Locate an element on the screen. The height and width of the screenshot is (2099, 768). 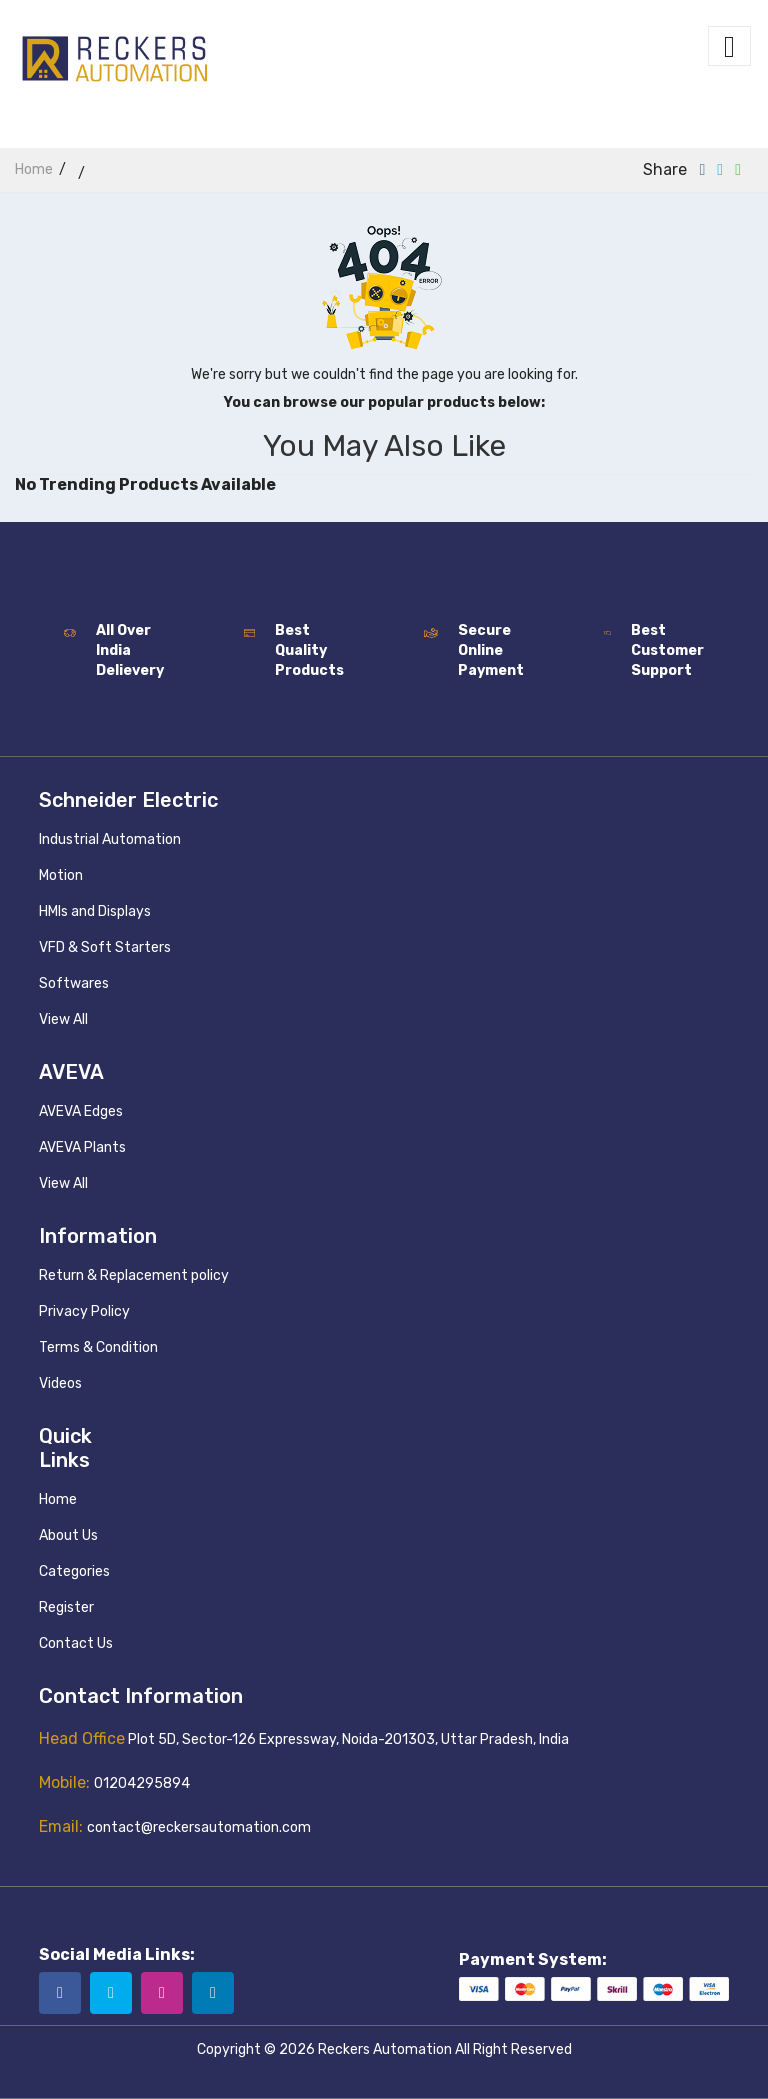
Industrial Automation is located at coordinates (110, 839).